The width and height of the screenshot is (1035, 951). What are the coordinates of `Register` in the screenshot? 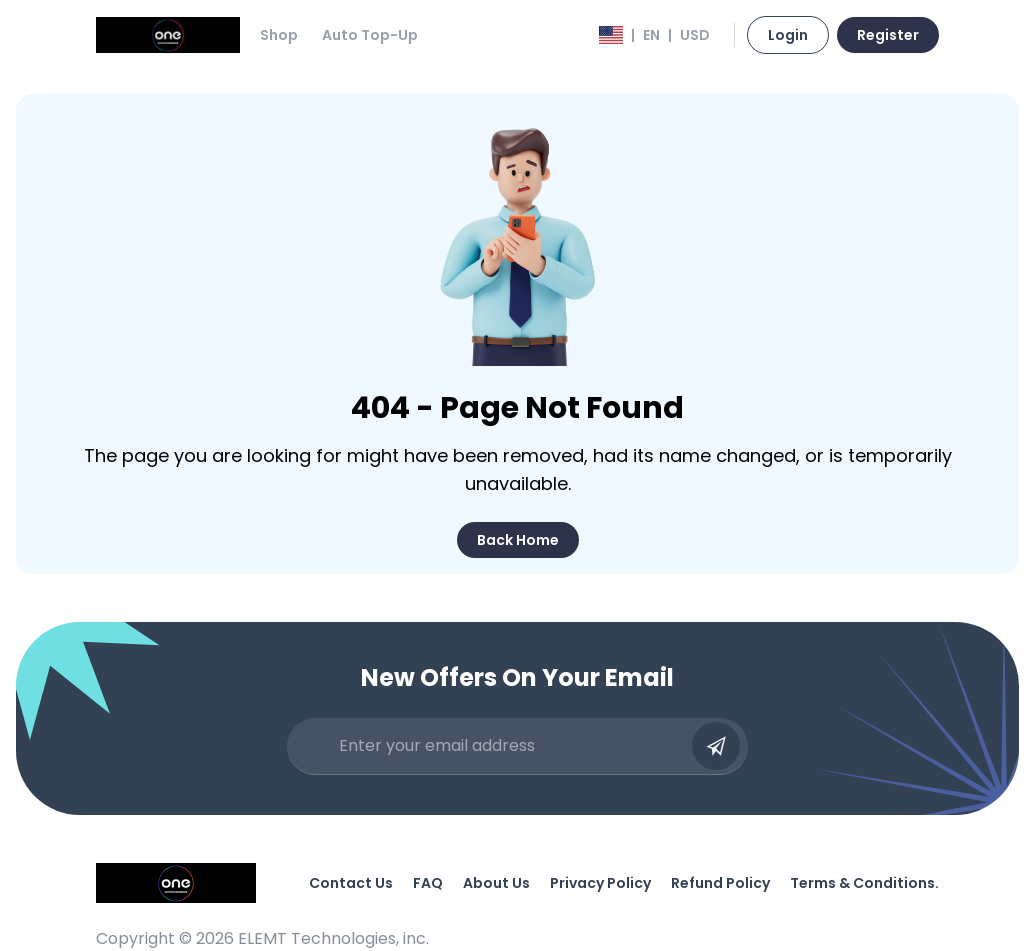 It's located at (888, 35).